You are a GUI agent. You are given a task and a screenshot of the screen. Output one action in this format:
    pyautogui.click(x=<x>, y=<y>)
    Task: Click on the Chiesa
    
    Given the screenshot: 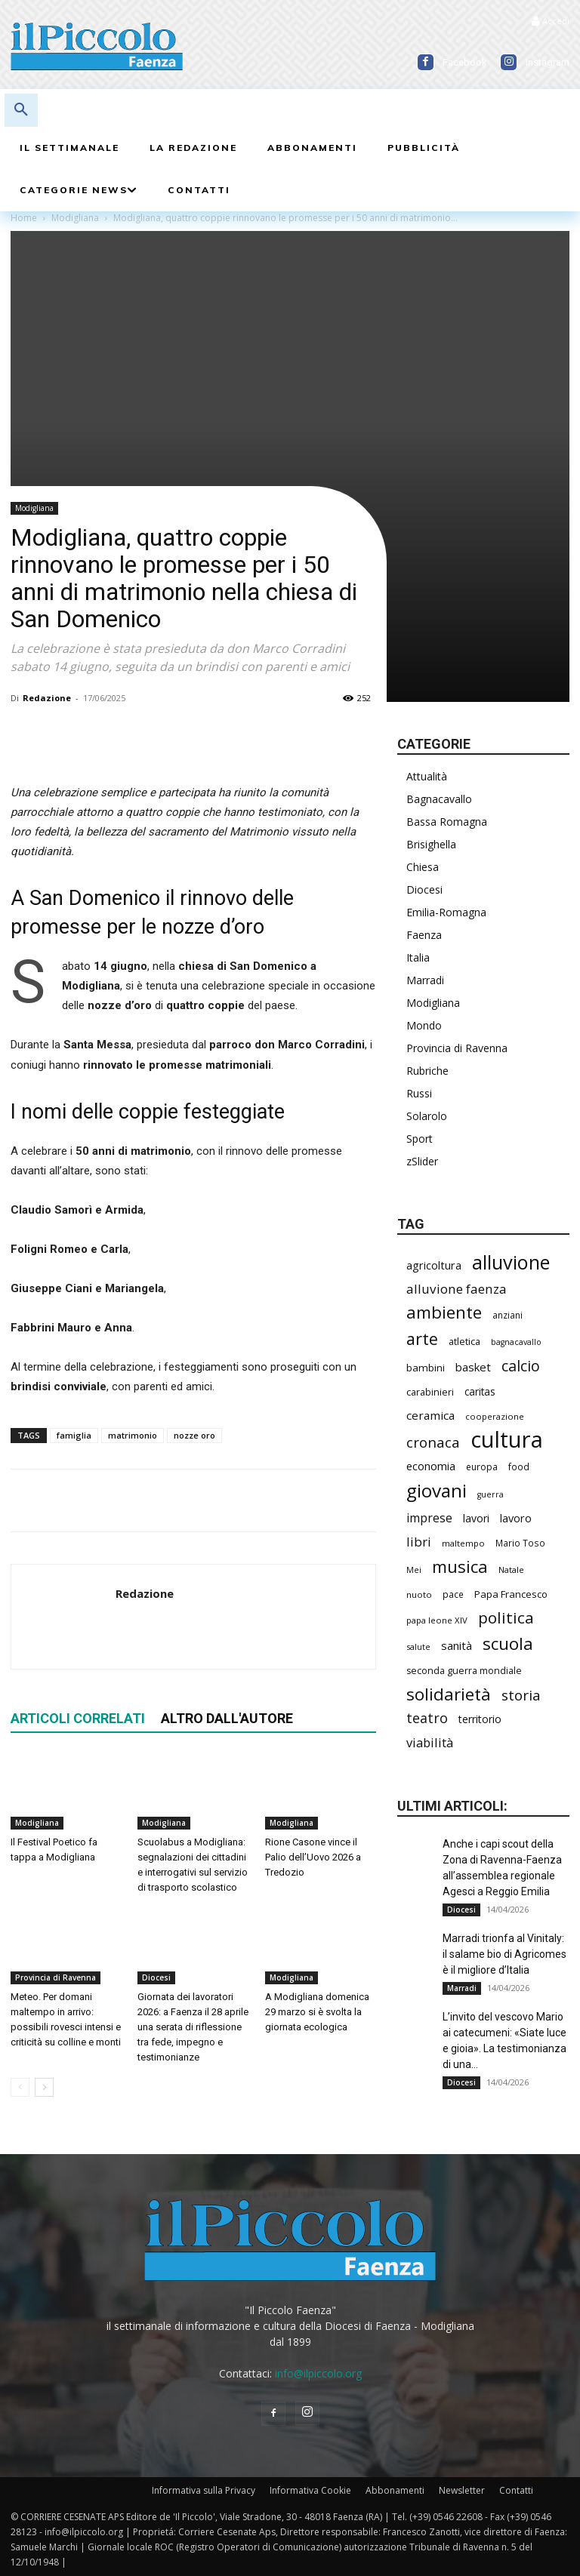 What is the action you would take?
    pyautogui.click(x=422, y=867)
    